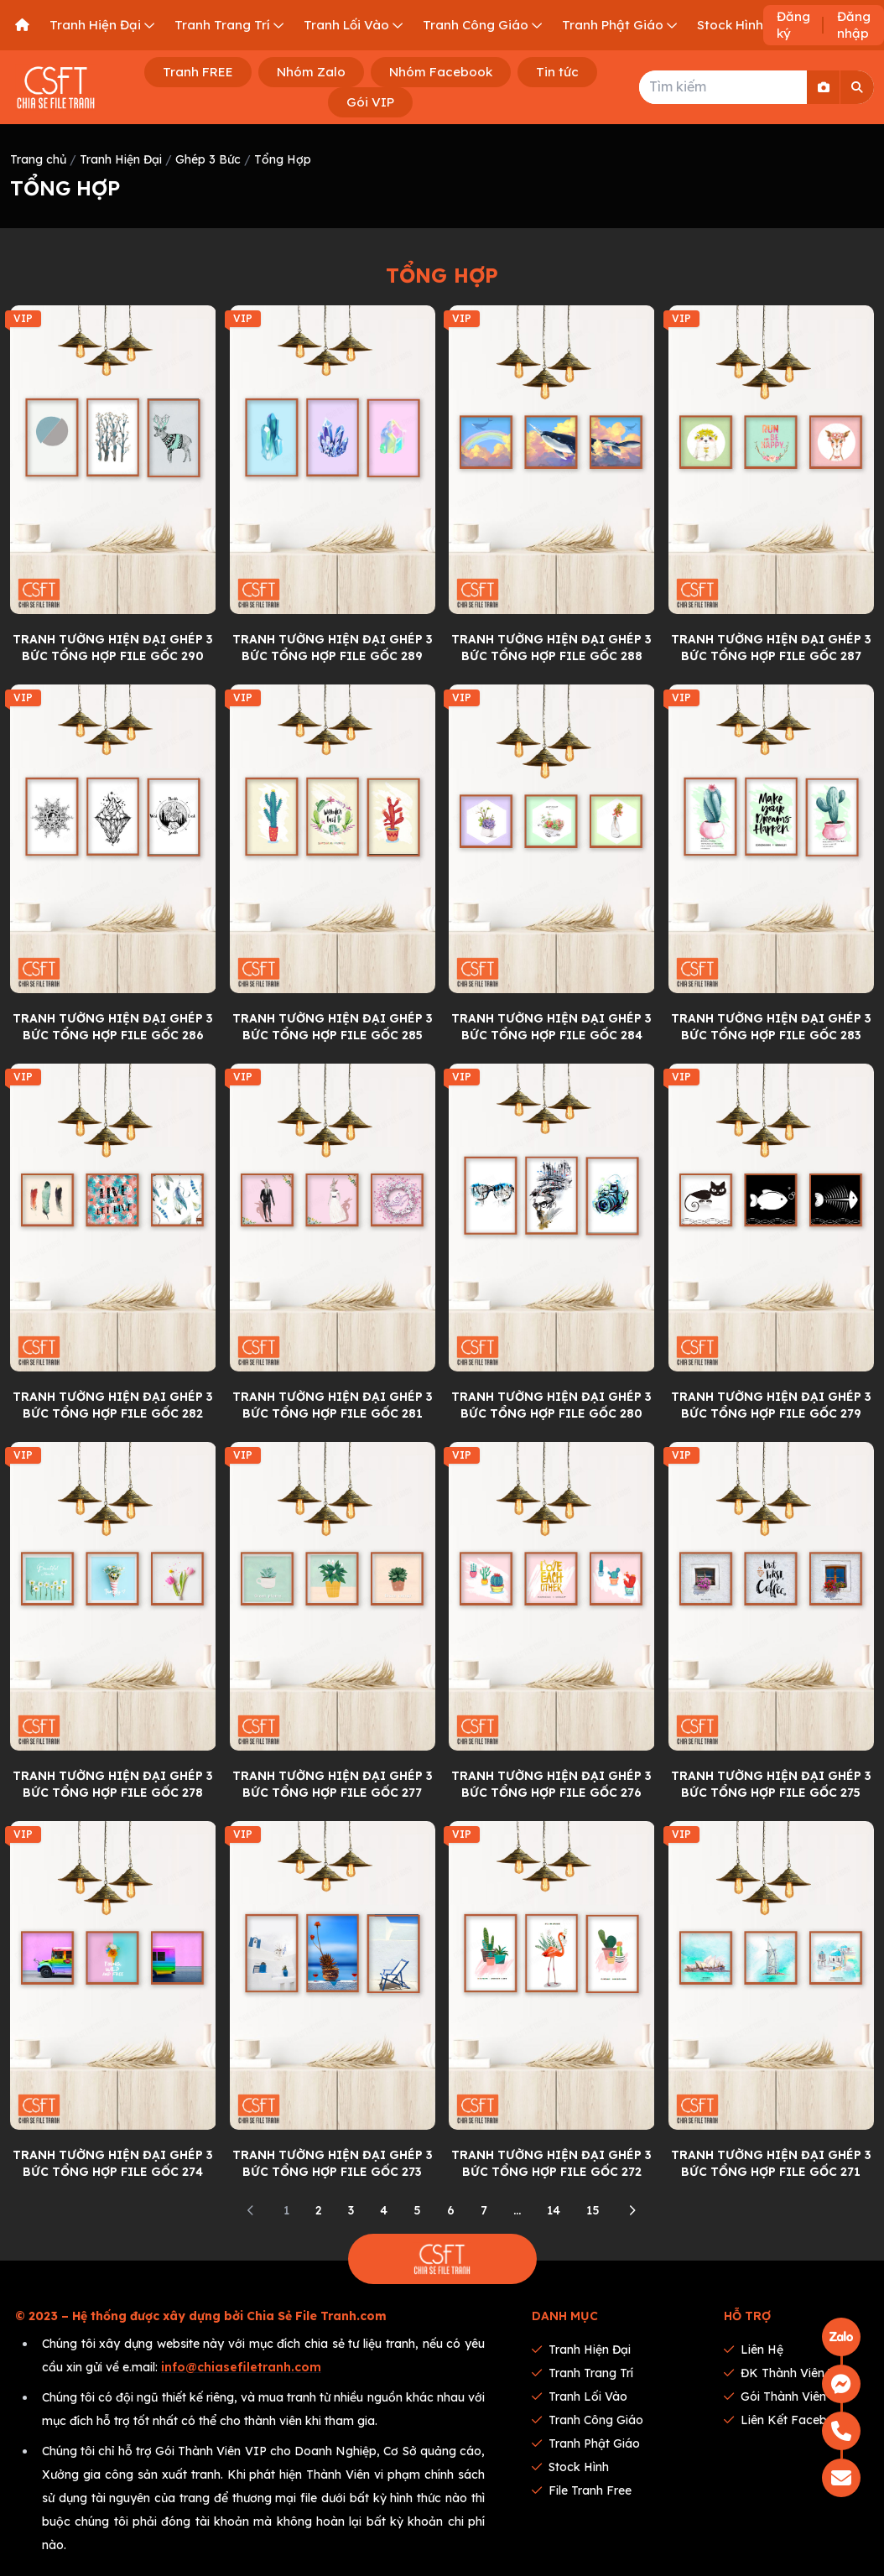  Describe the element at coordinates (857, 87) in the screenshot. I see `[Search]` at that location.